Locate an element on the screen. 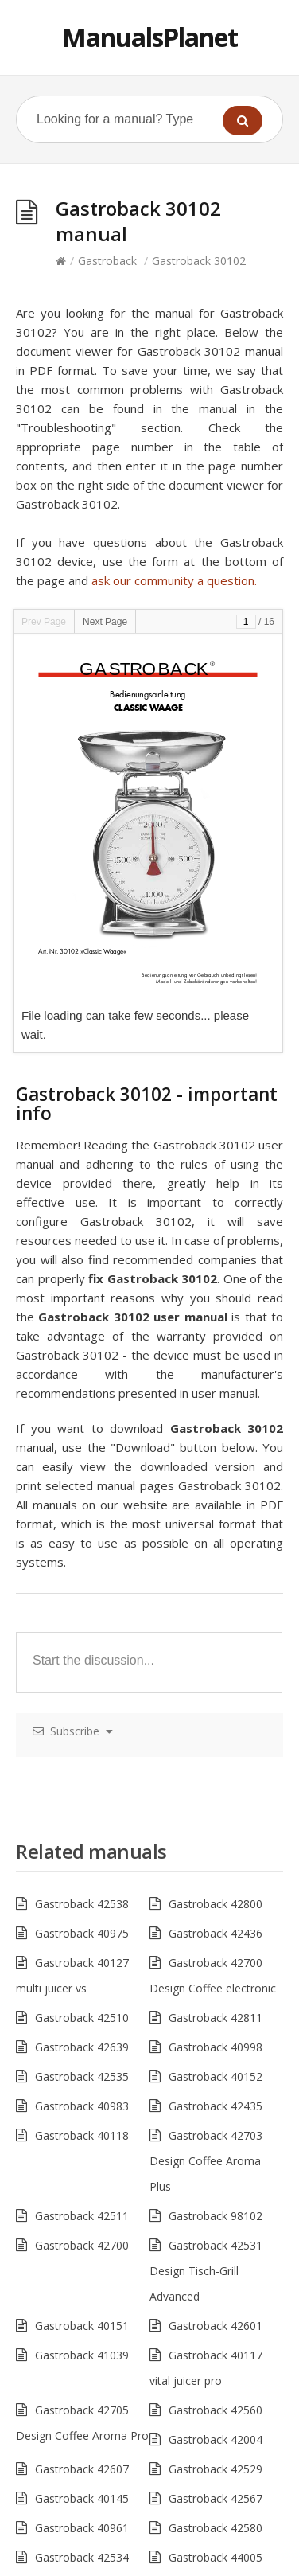  Gastroback 42700 is located at coordinates (82, 2245).